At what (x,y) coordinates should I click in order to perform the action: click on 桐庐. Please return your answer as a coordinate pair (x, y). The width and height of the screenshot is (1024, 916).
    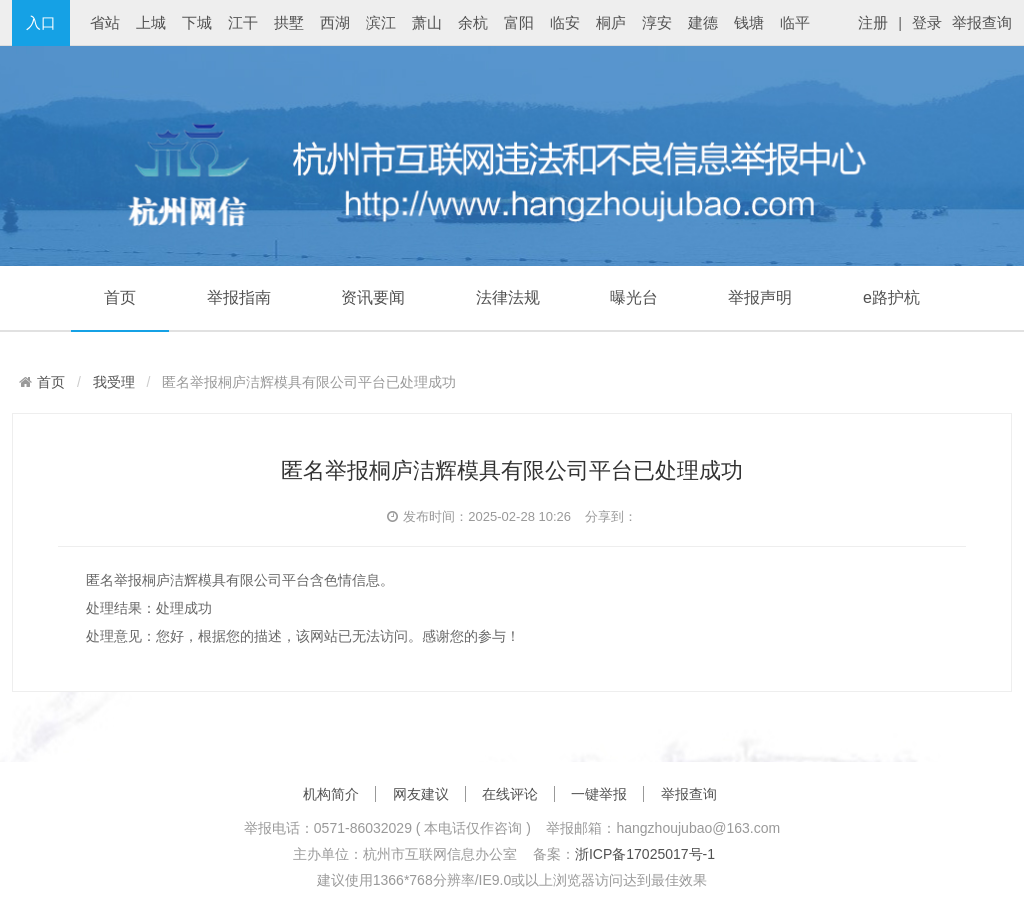
    Looking at the image, I should click on (611, 22).